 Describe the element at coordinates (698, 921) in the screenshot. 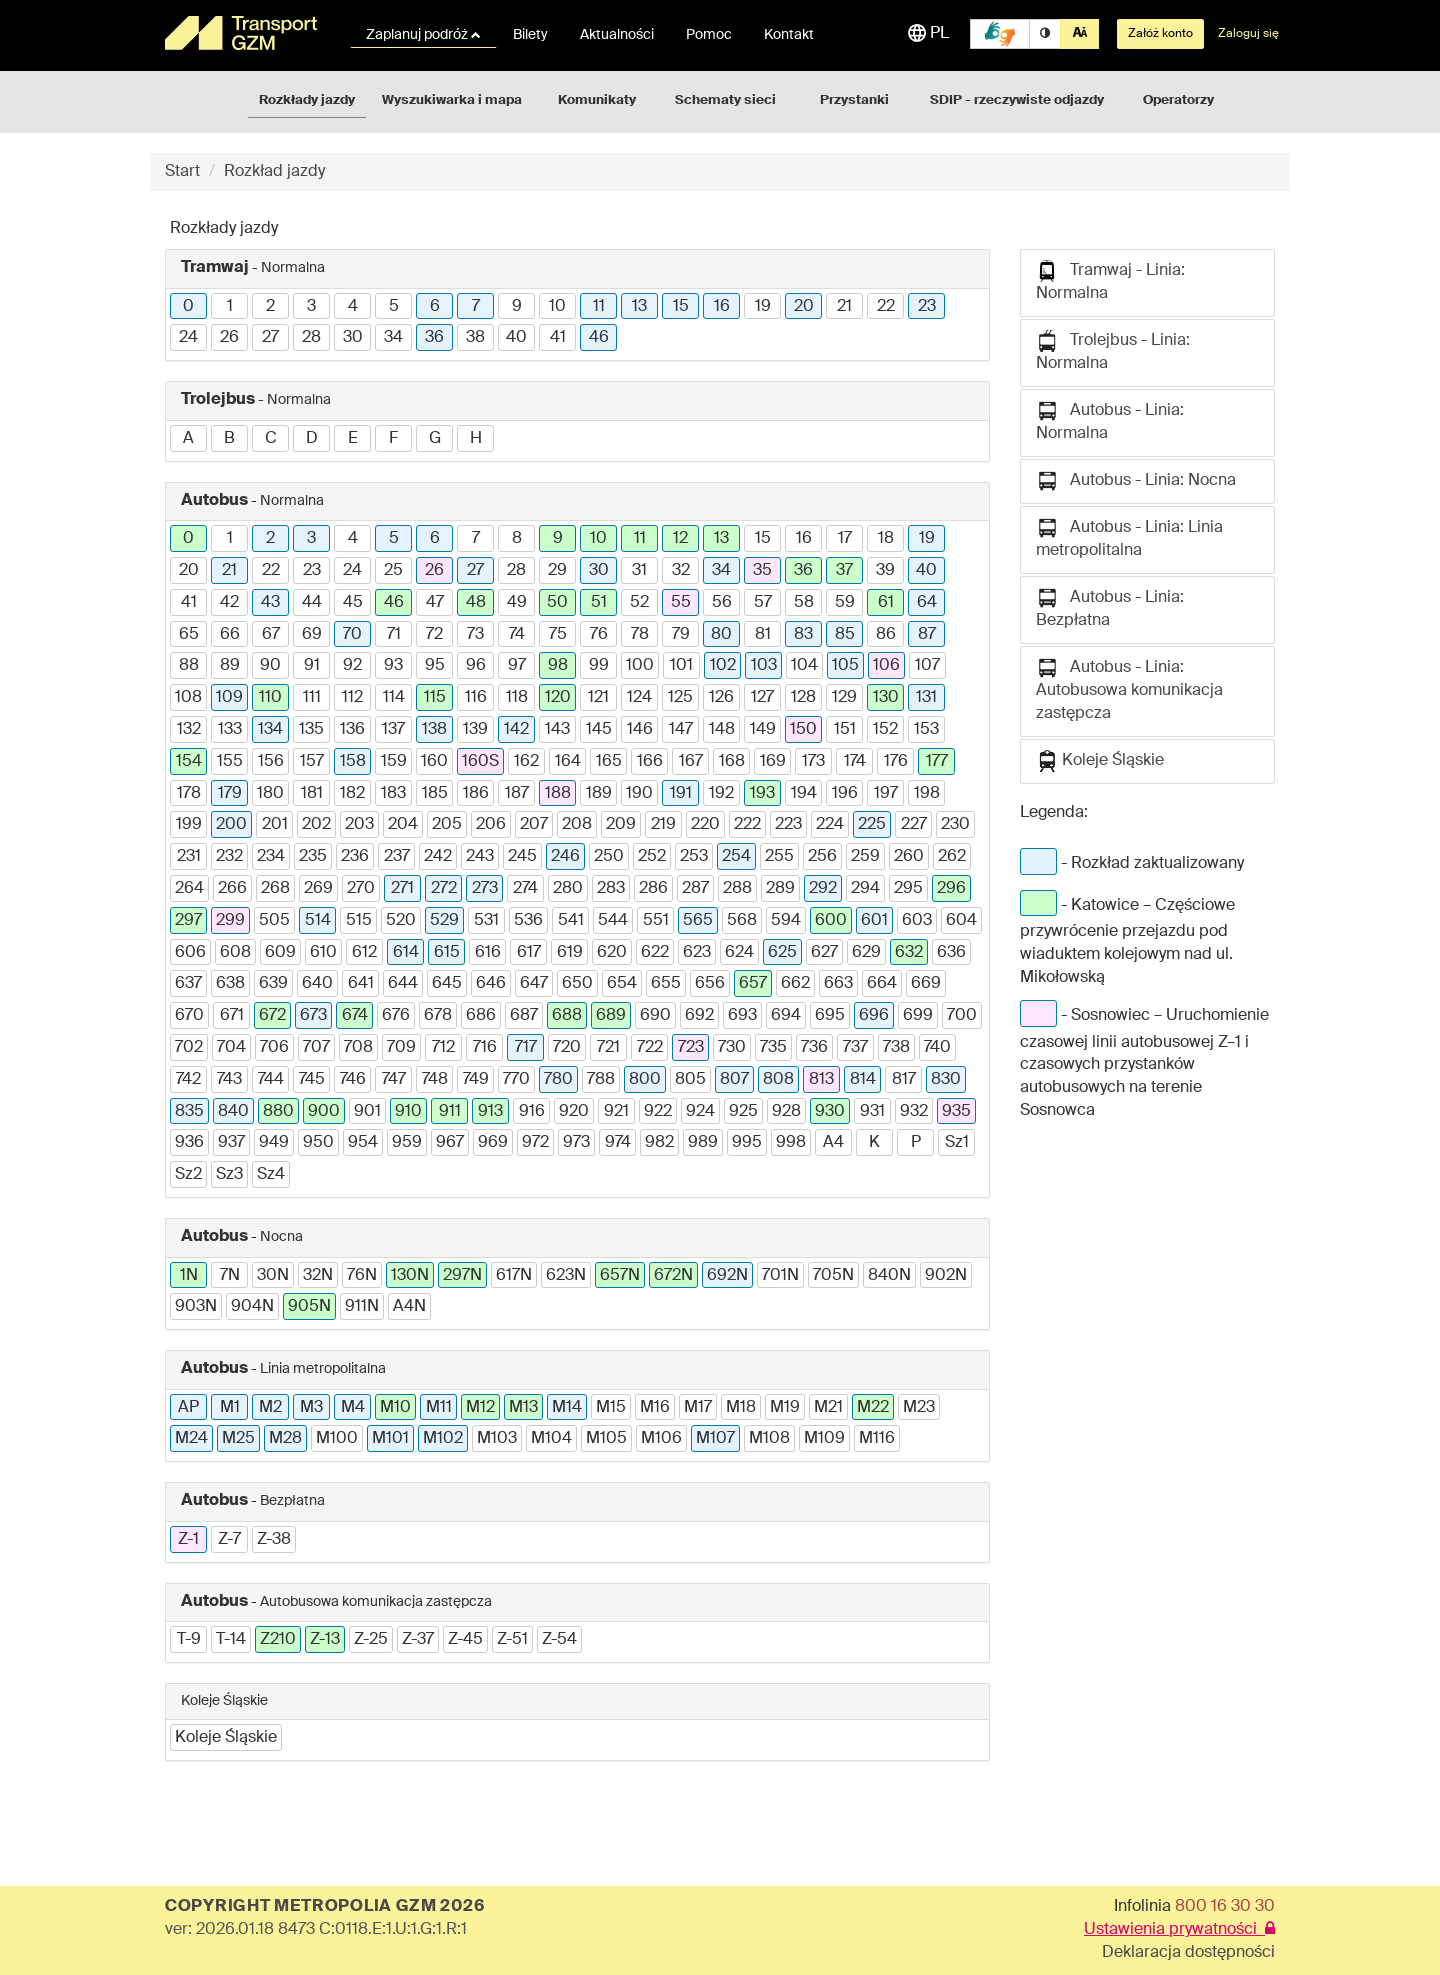

I see `565 [button]` at that location.